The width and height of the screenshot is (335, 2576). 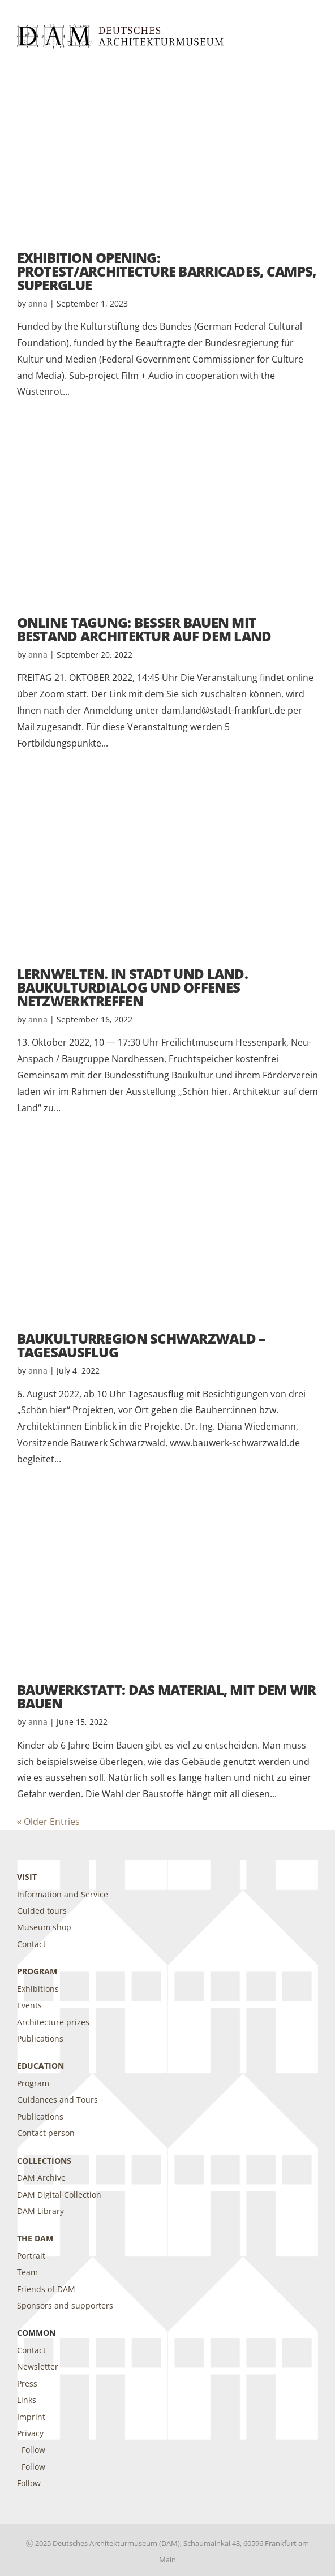 What do you see at coordinates (31, 2416) in the screenshot?
I see `Imprint` at bounding box center [31, 2416].